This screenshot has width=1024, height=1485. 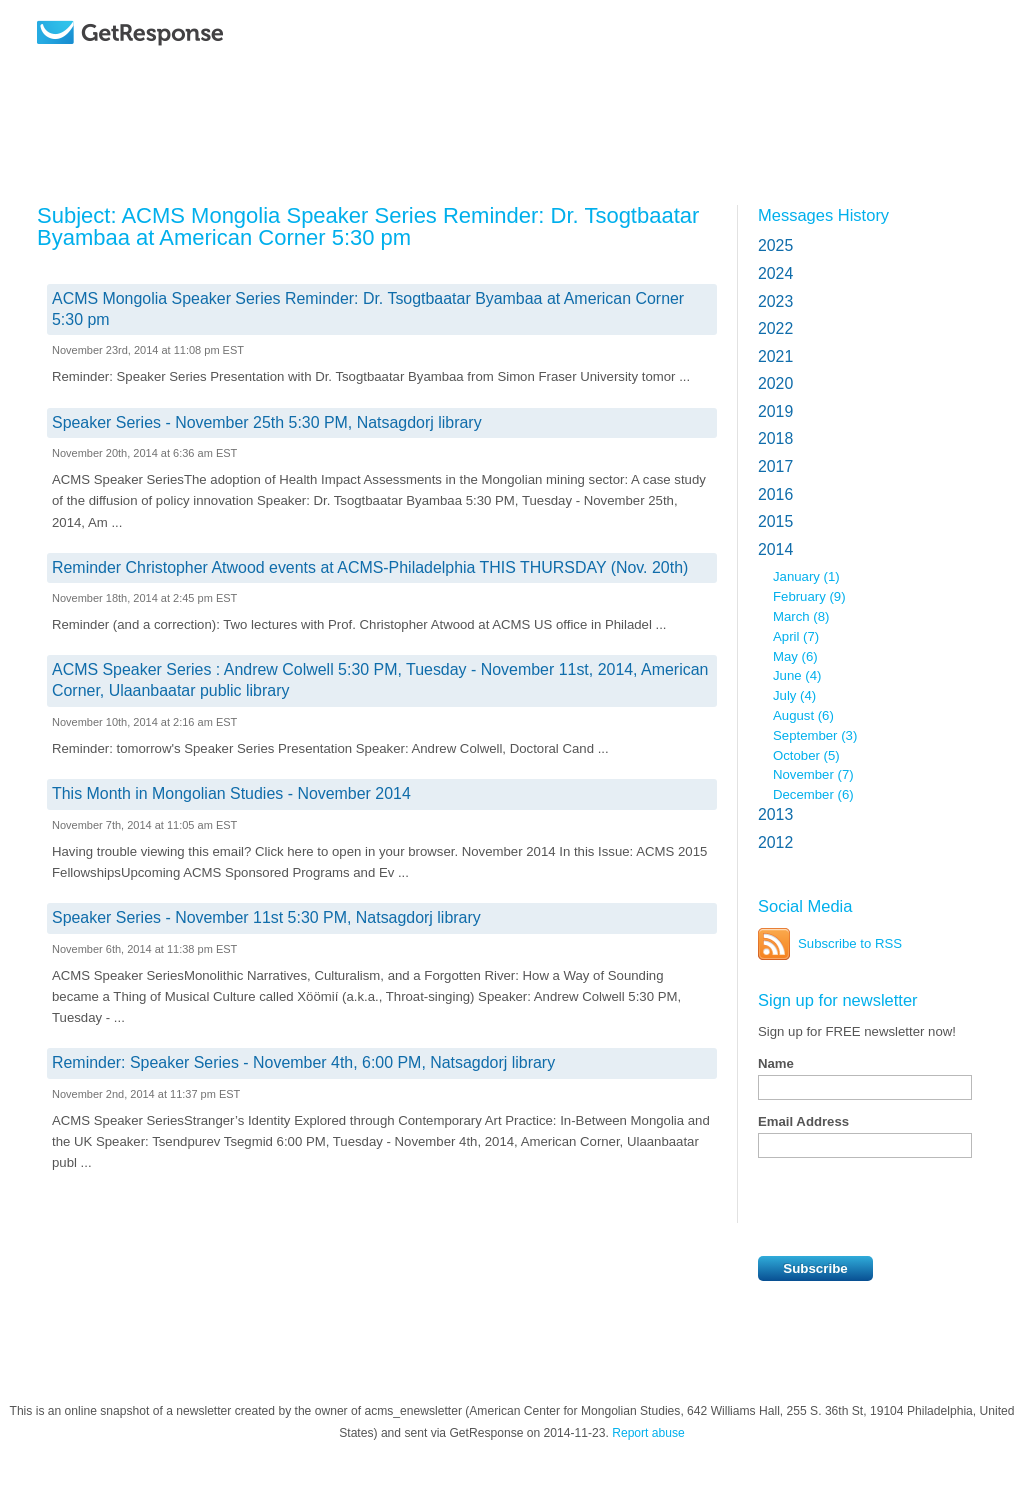 What do you see at coordinates (648, 1433) in the screenshot?
I see `Report abuse` at bounding box center [648, 1433].